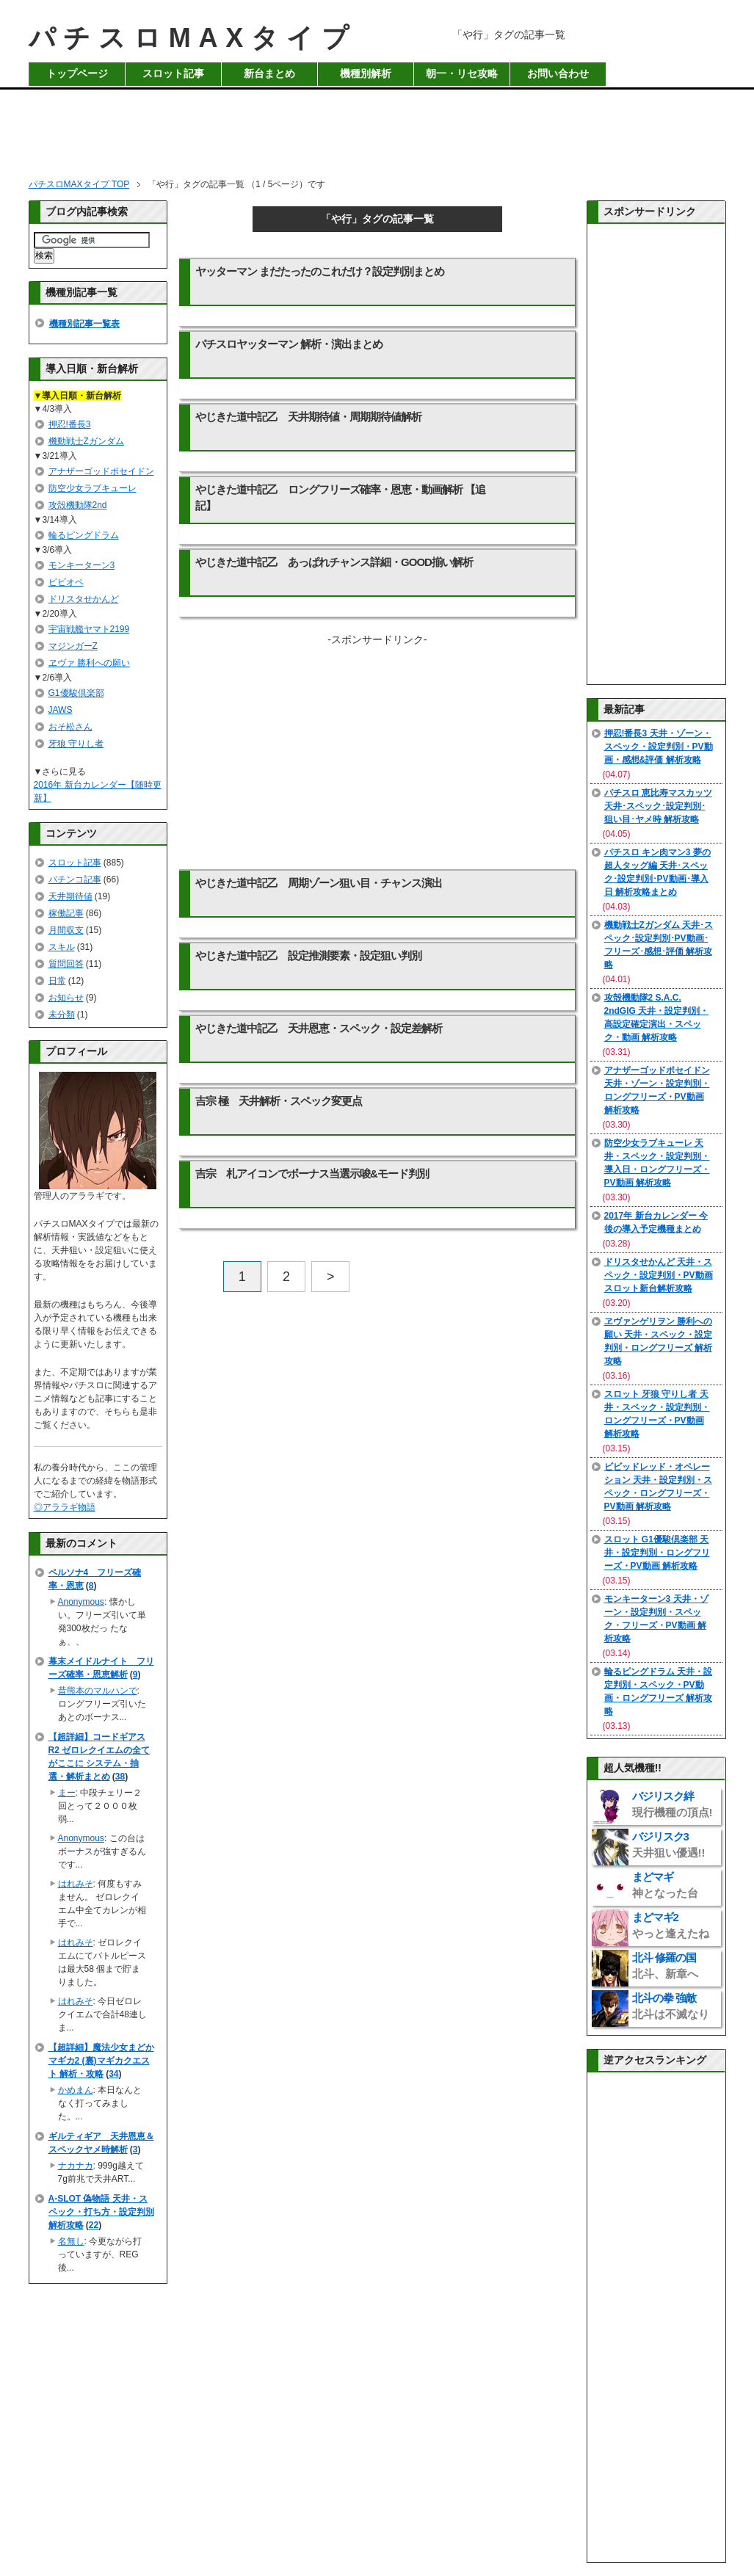 The width and height of the screenshot is (754, 2576). Describe the element at coordinates (365, 73) in the screenshot. I see `機種別解析` at that location.